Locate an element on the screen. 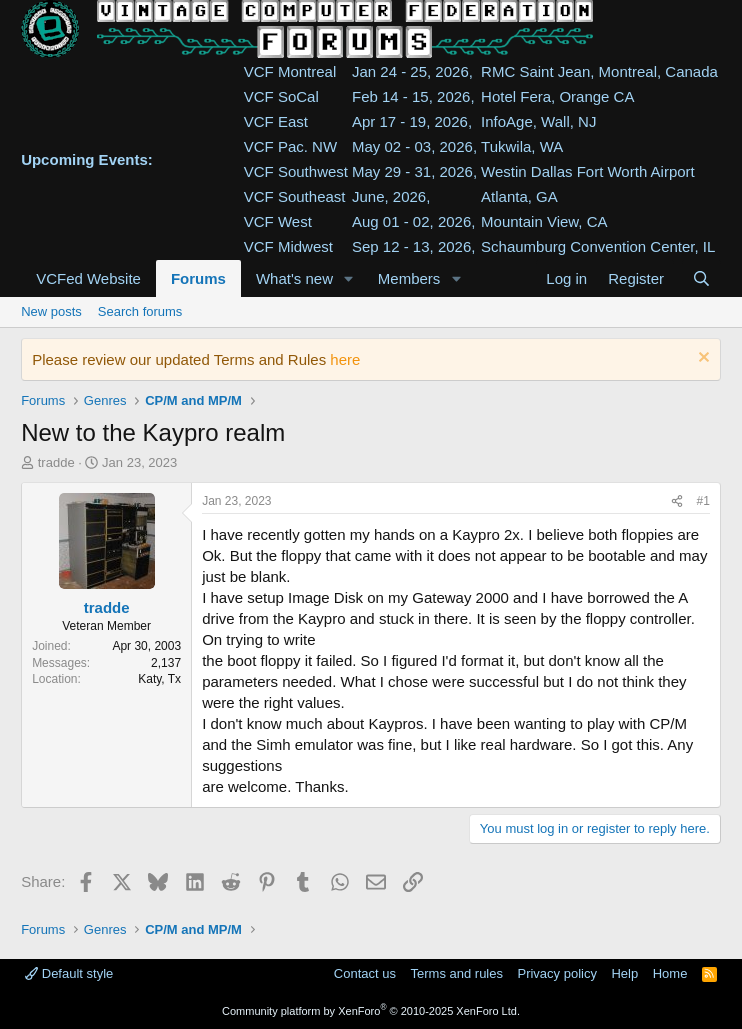 The height and width of the screenshot is (1029, 742). here is located at coordinates (345, 359).